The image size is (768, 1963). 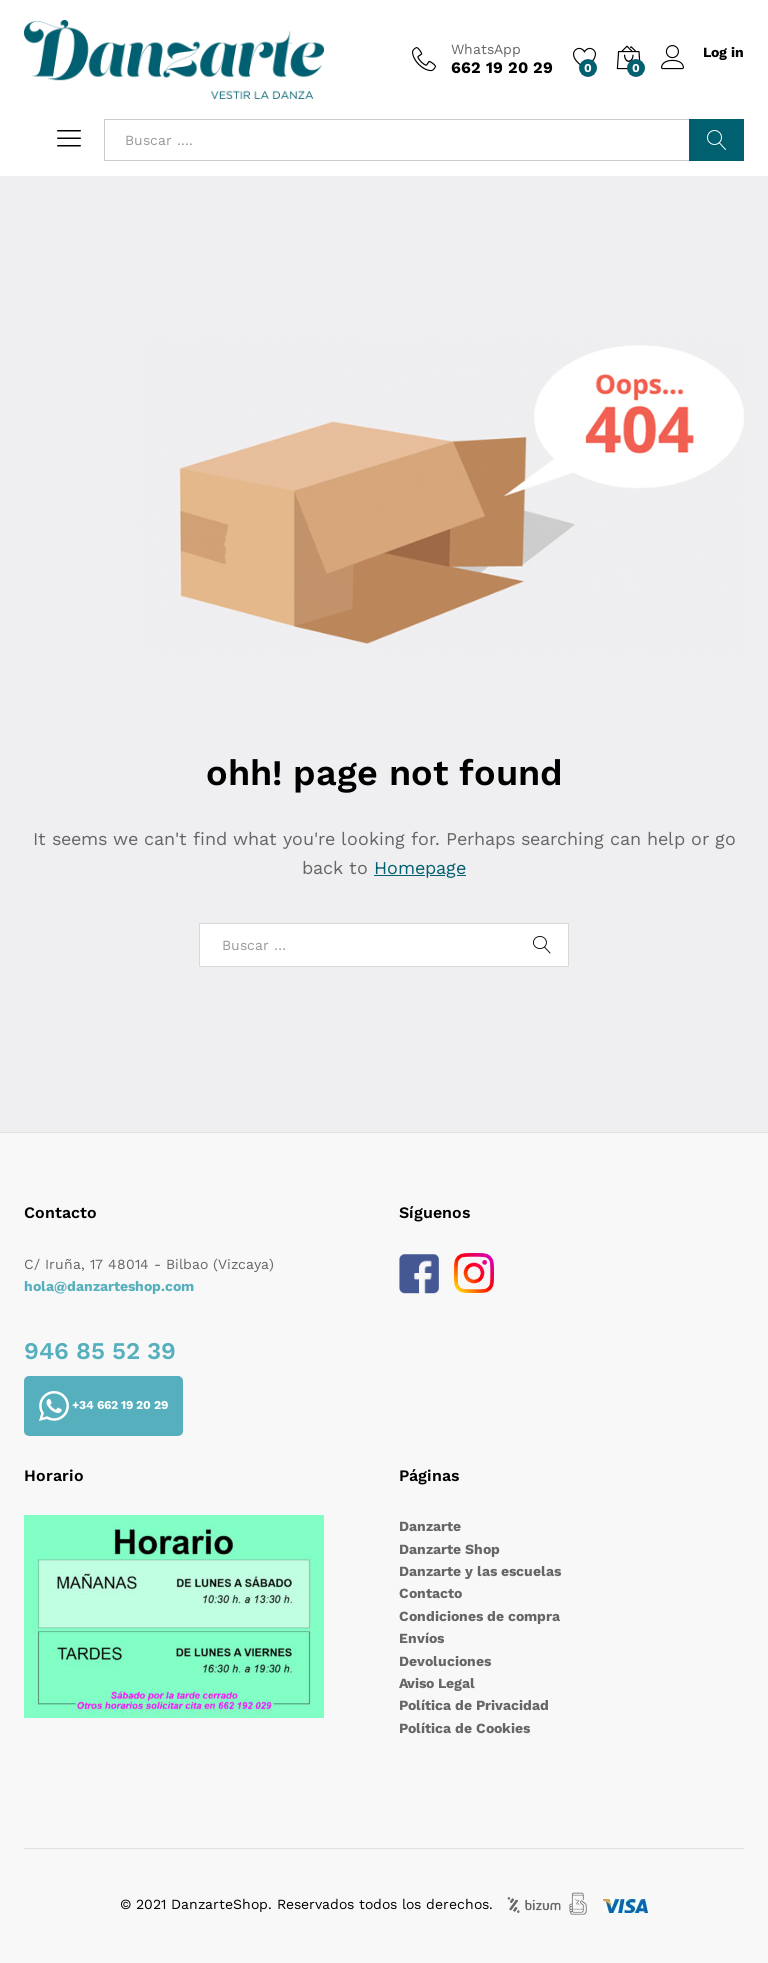 I want to click on +34 662 19 20 29, so click(x=103, y=1406).